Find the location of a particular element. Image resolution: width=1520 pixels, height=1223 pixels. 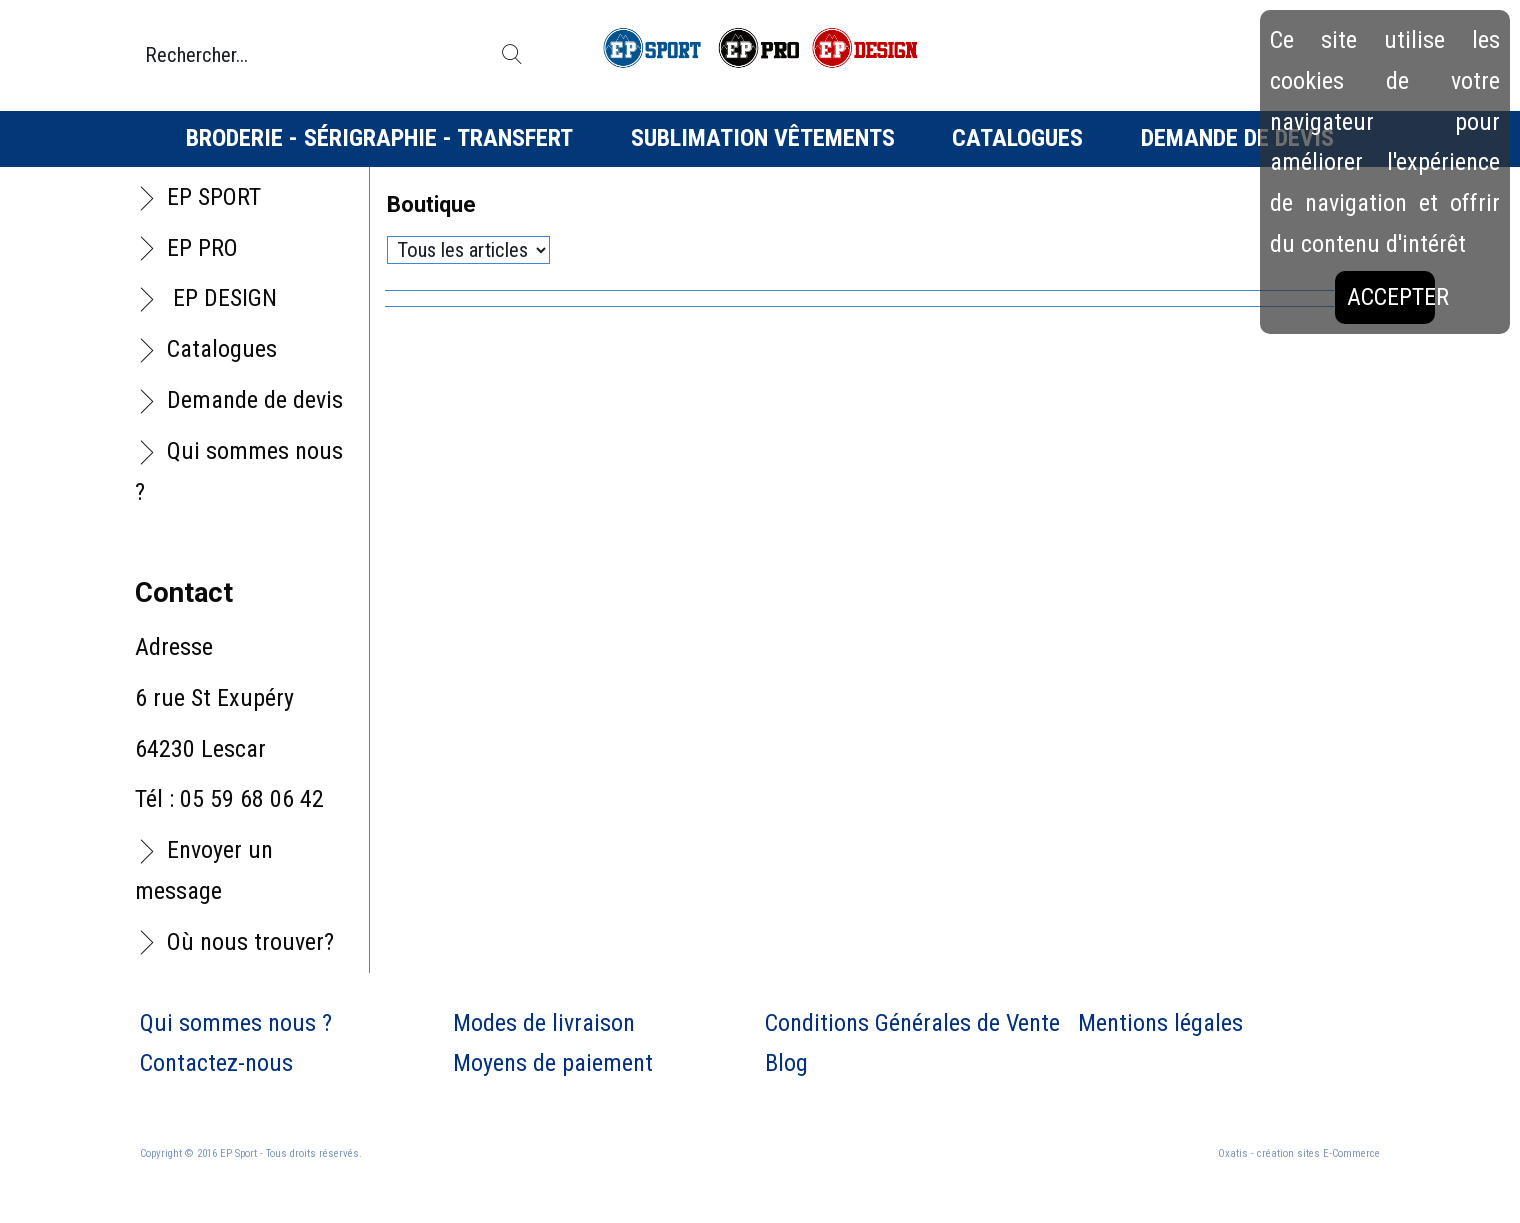

EP SPORT is located at coordinates (214, 197).